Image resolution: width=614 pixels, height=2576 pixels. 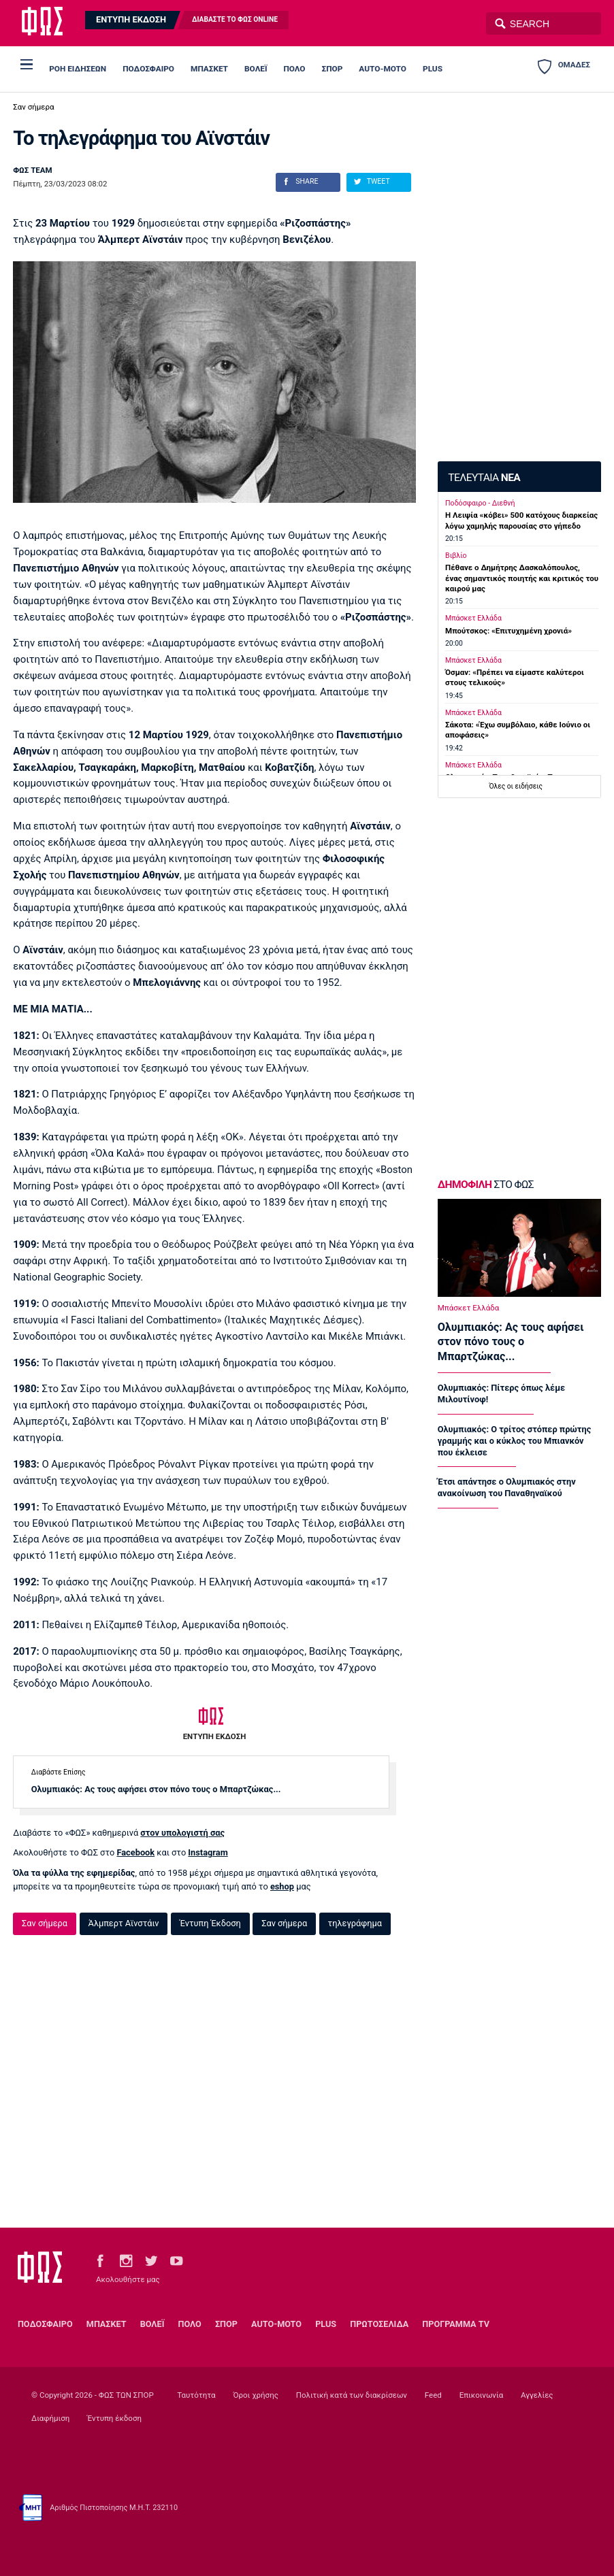 What do you see at coordinates (508, 630) in the screenshot?
I see `Μπούτσκος: «Επιτυχημένη χρονιά»` at bounding box center [508, 630].